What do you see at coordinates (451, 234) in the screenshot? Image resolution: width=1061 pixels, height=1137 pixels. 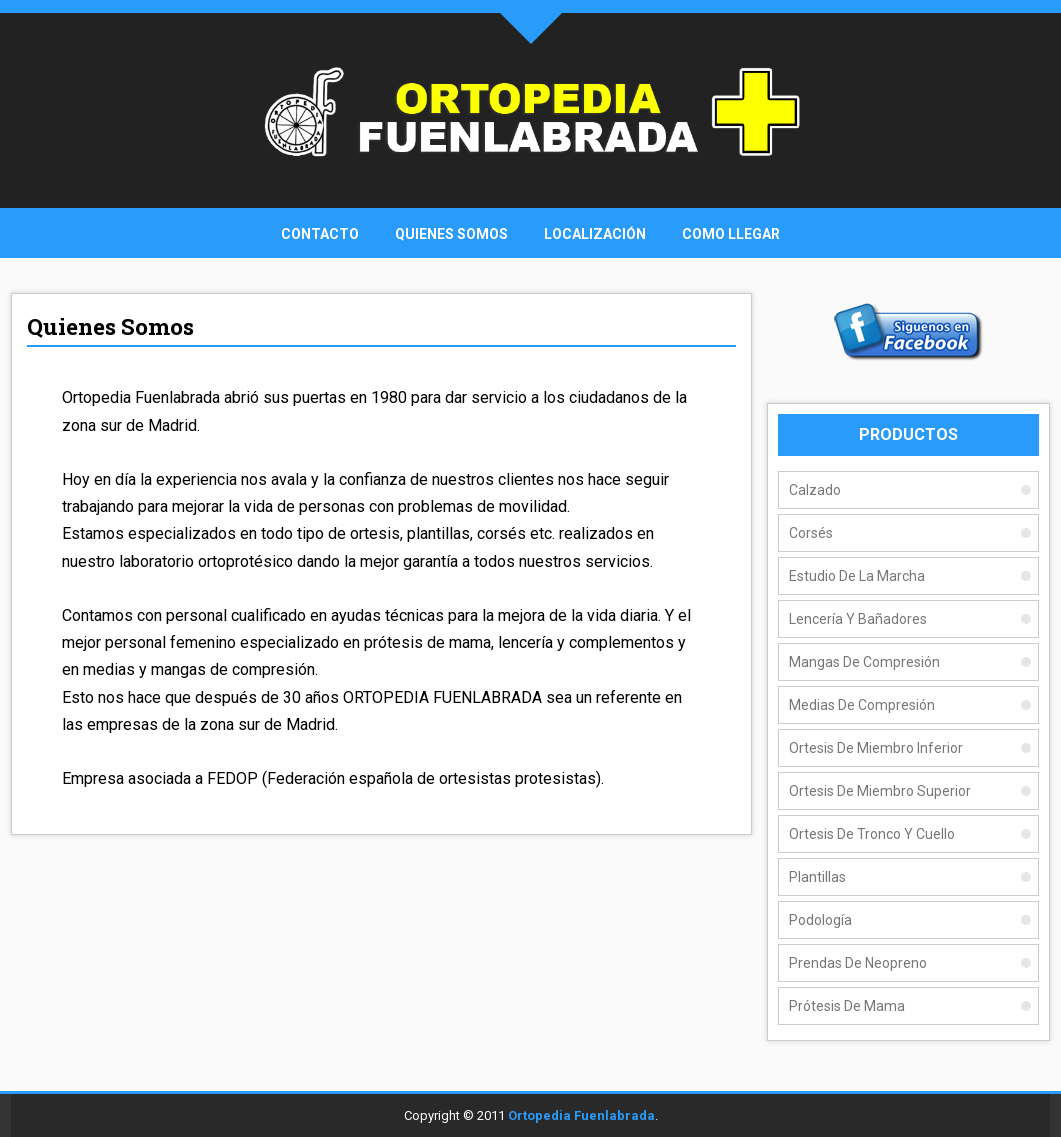 I see `Quienes Somos` at bounding box center [451, 234].